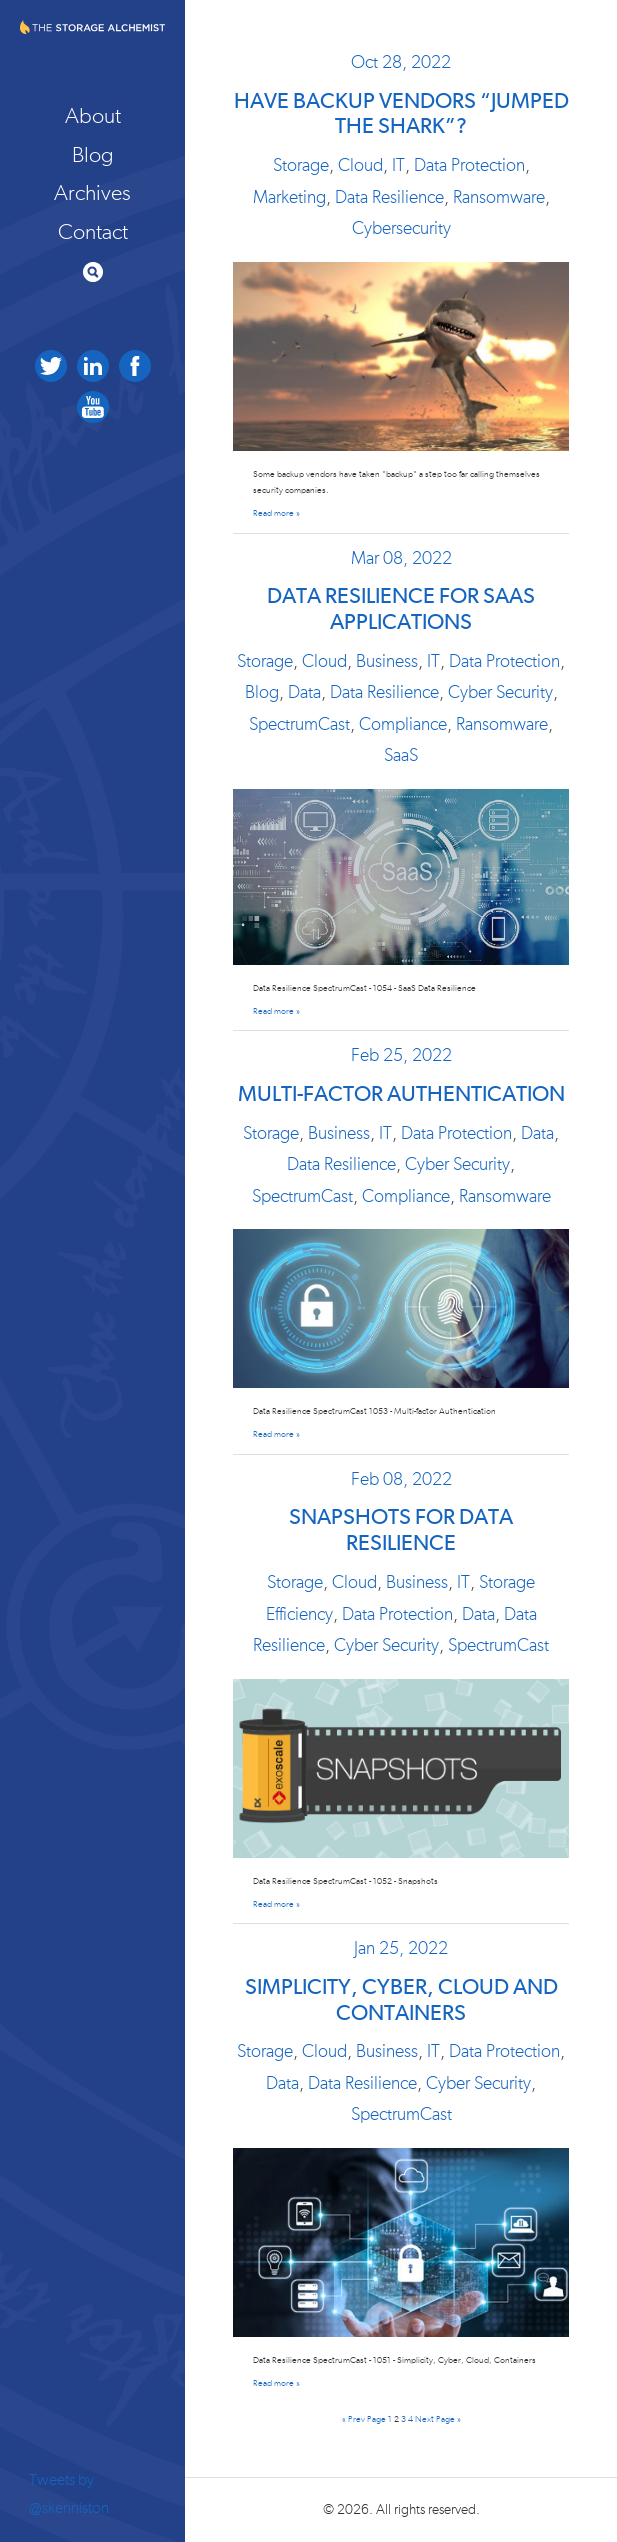 This screenshot has height=2542, width=617. What do you see at coordinates (401, 1949) in the screenshot?
I see `Jan 25, 2022` at bounding box center [401, 1949].